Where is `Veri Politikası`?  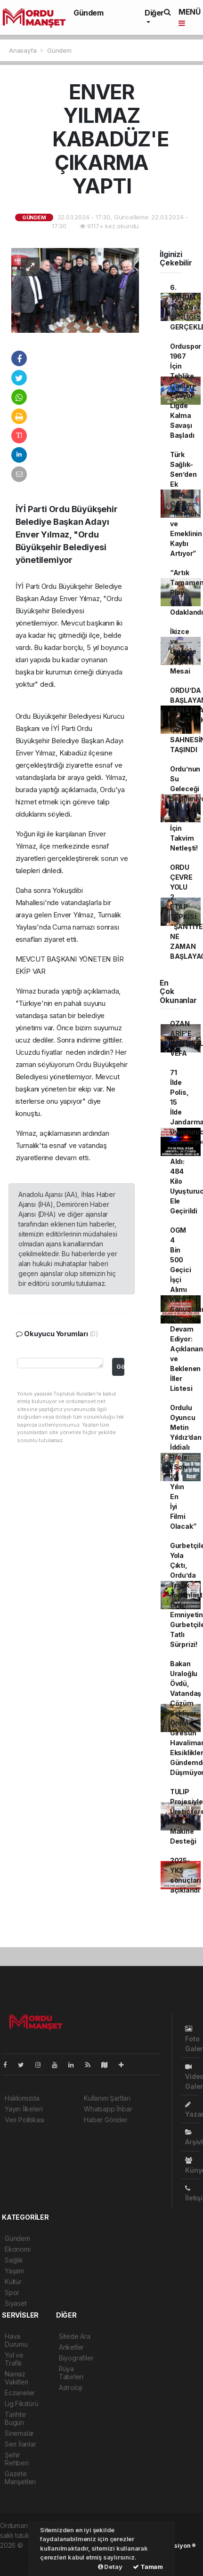 Veri Politikası is located at coordinates (24, 2120).